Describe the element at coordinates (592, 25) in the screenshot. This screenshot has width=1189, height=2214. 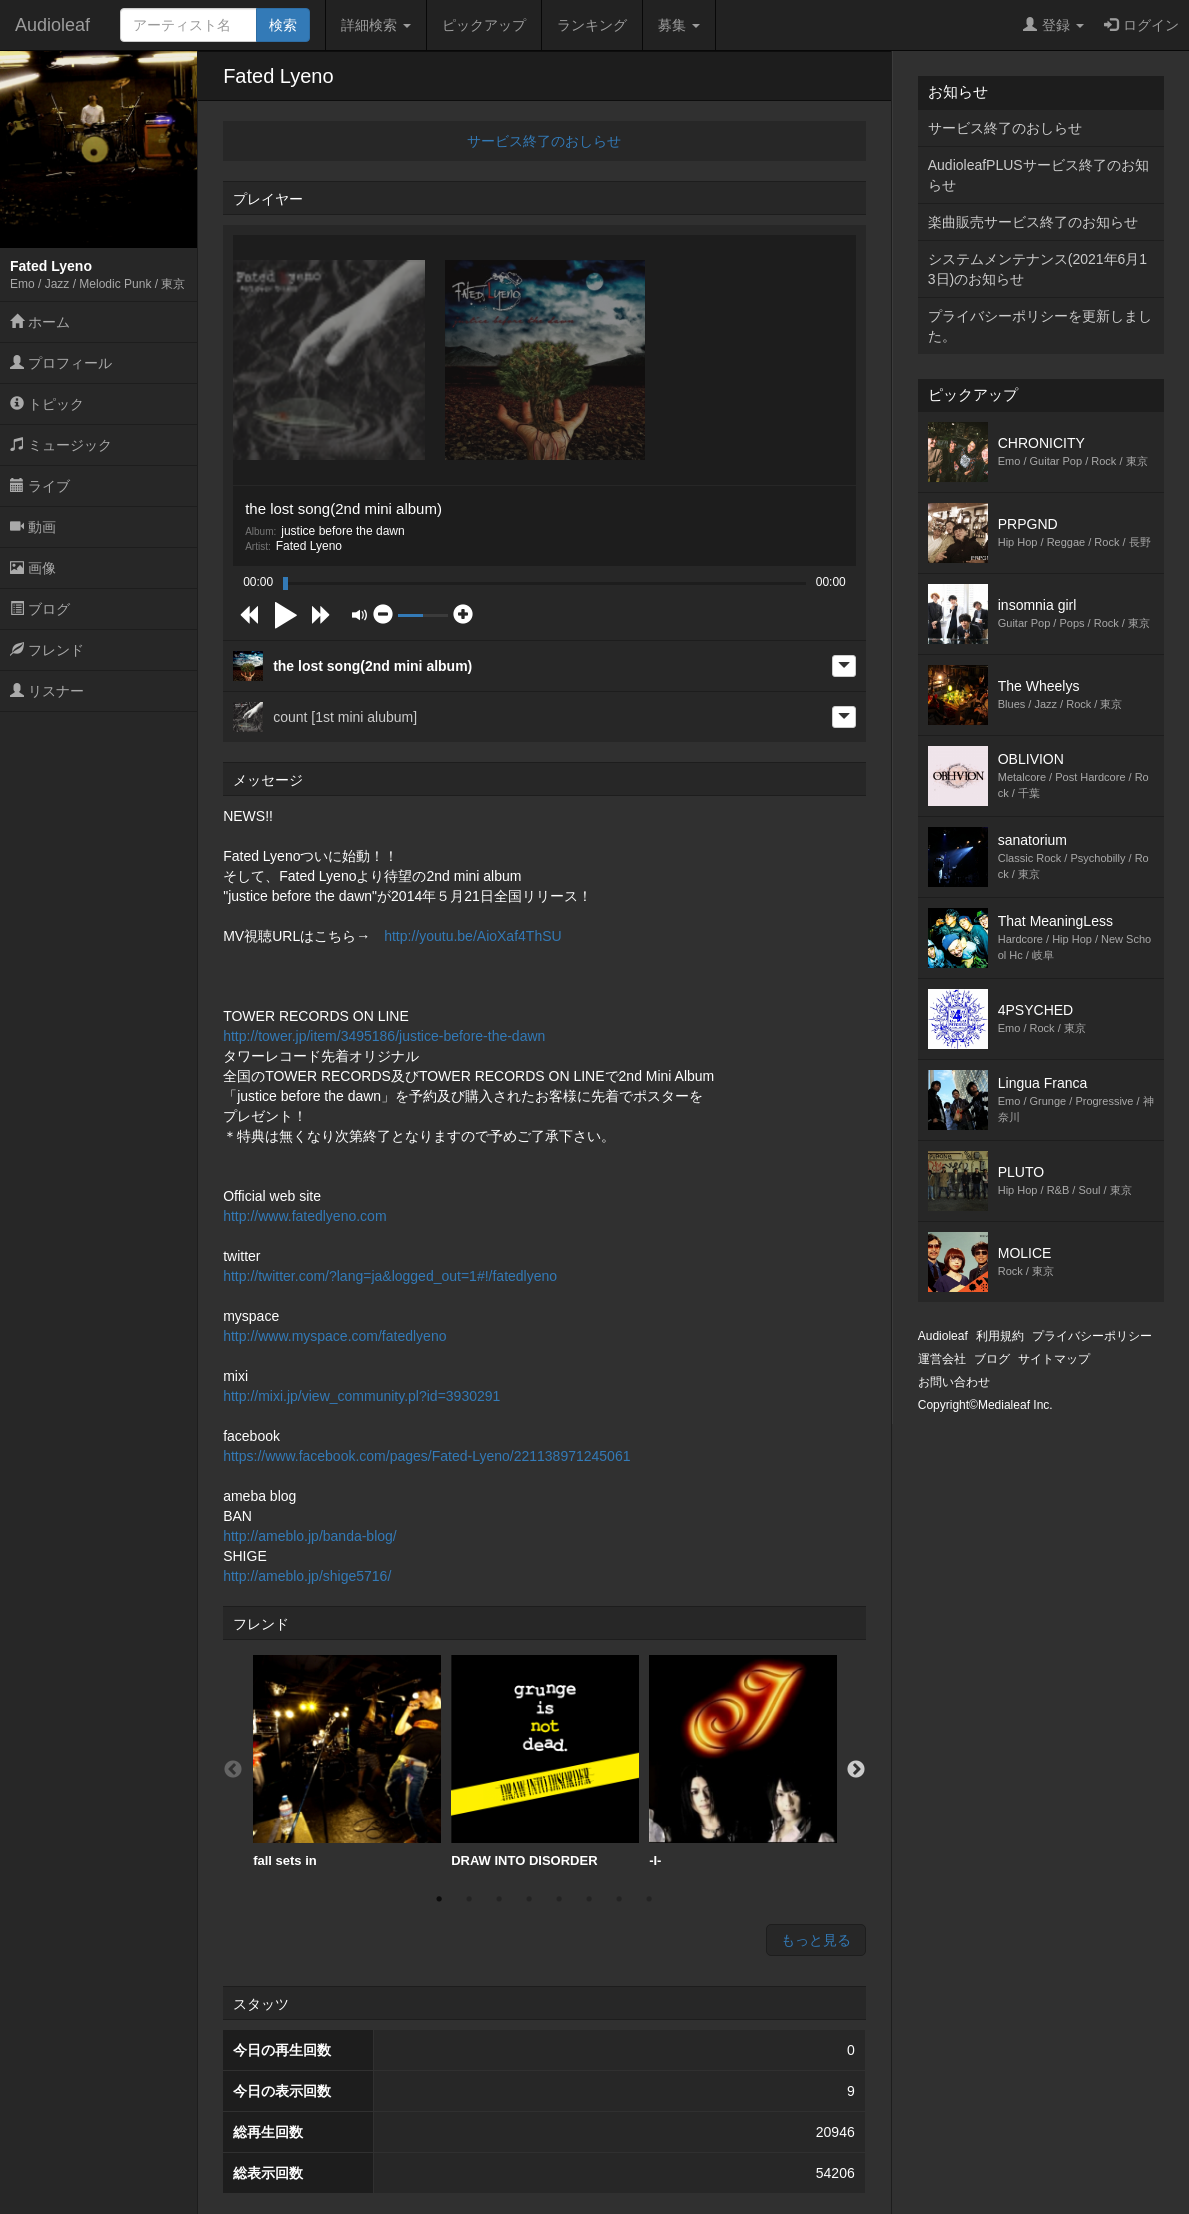
I see `ランキング` at that location.